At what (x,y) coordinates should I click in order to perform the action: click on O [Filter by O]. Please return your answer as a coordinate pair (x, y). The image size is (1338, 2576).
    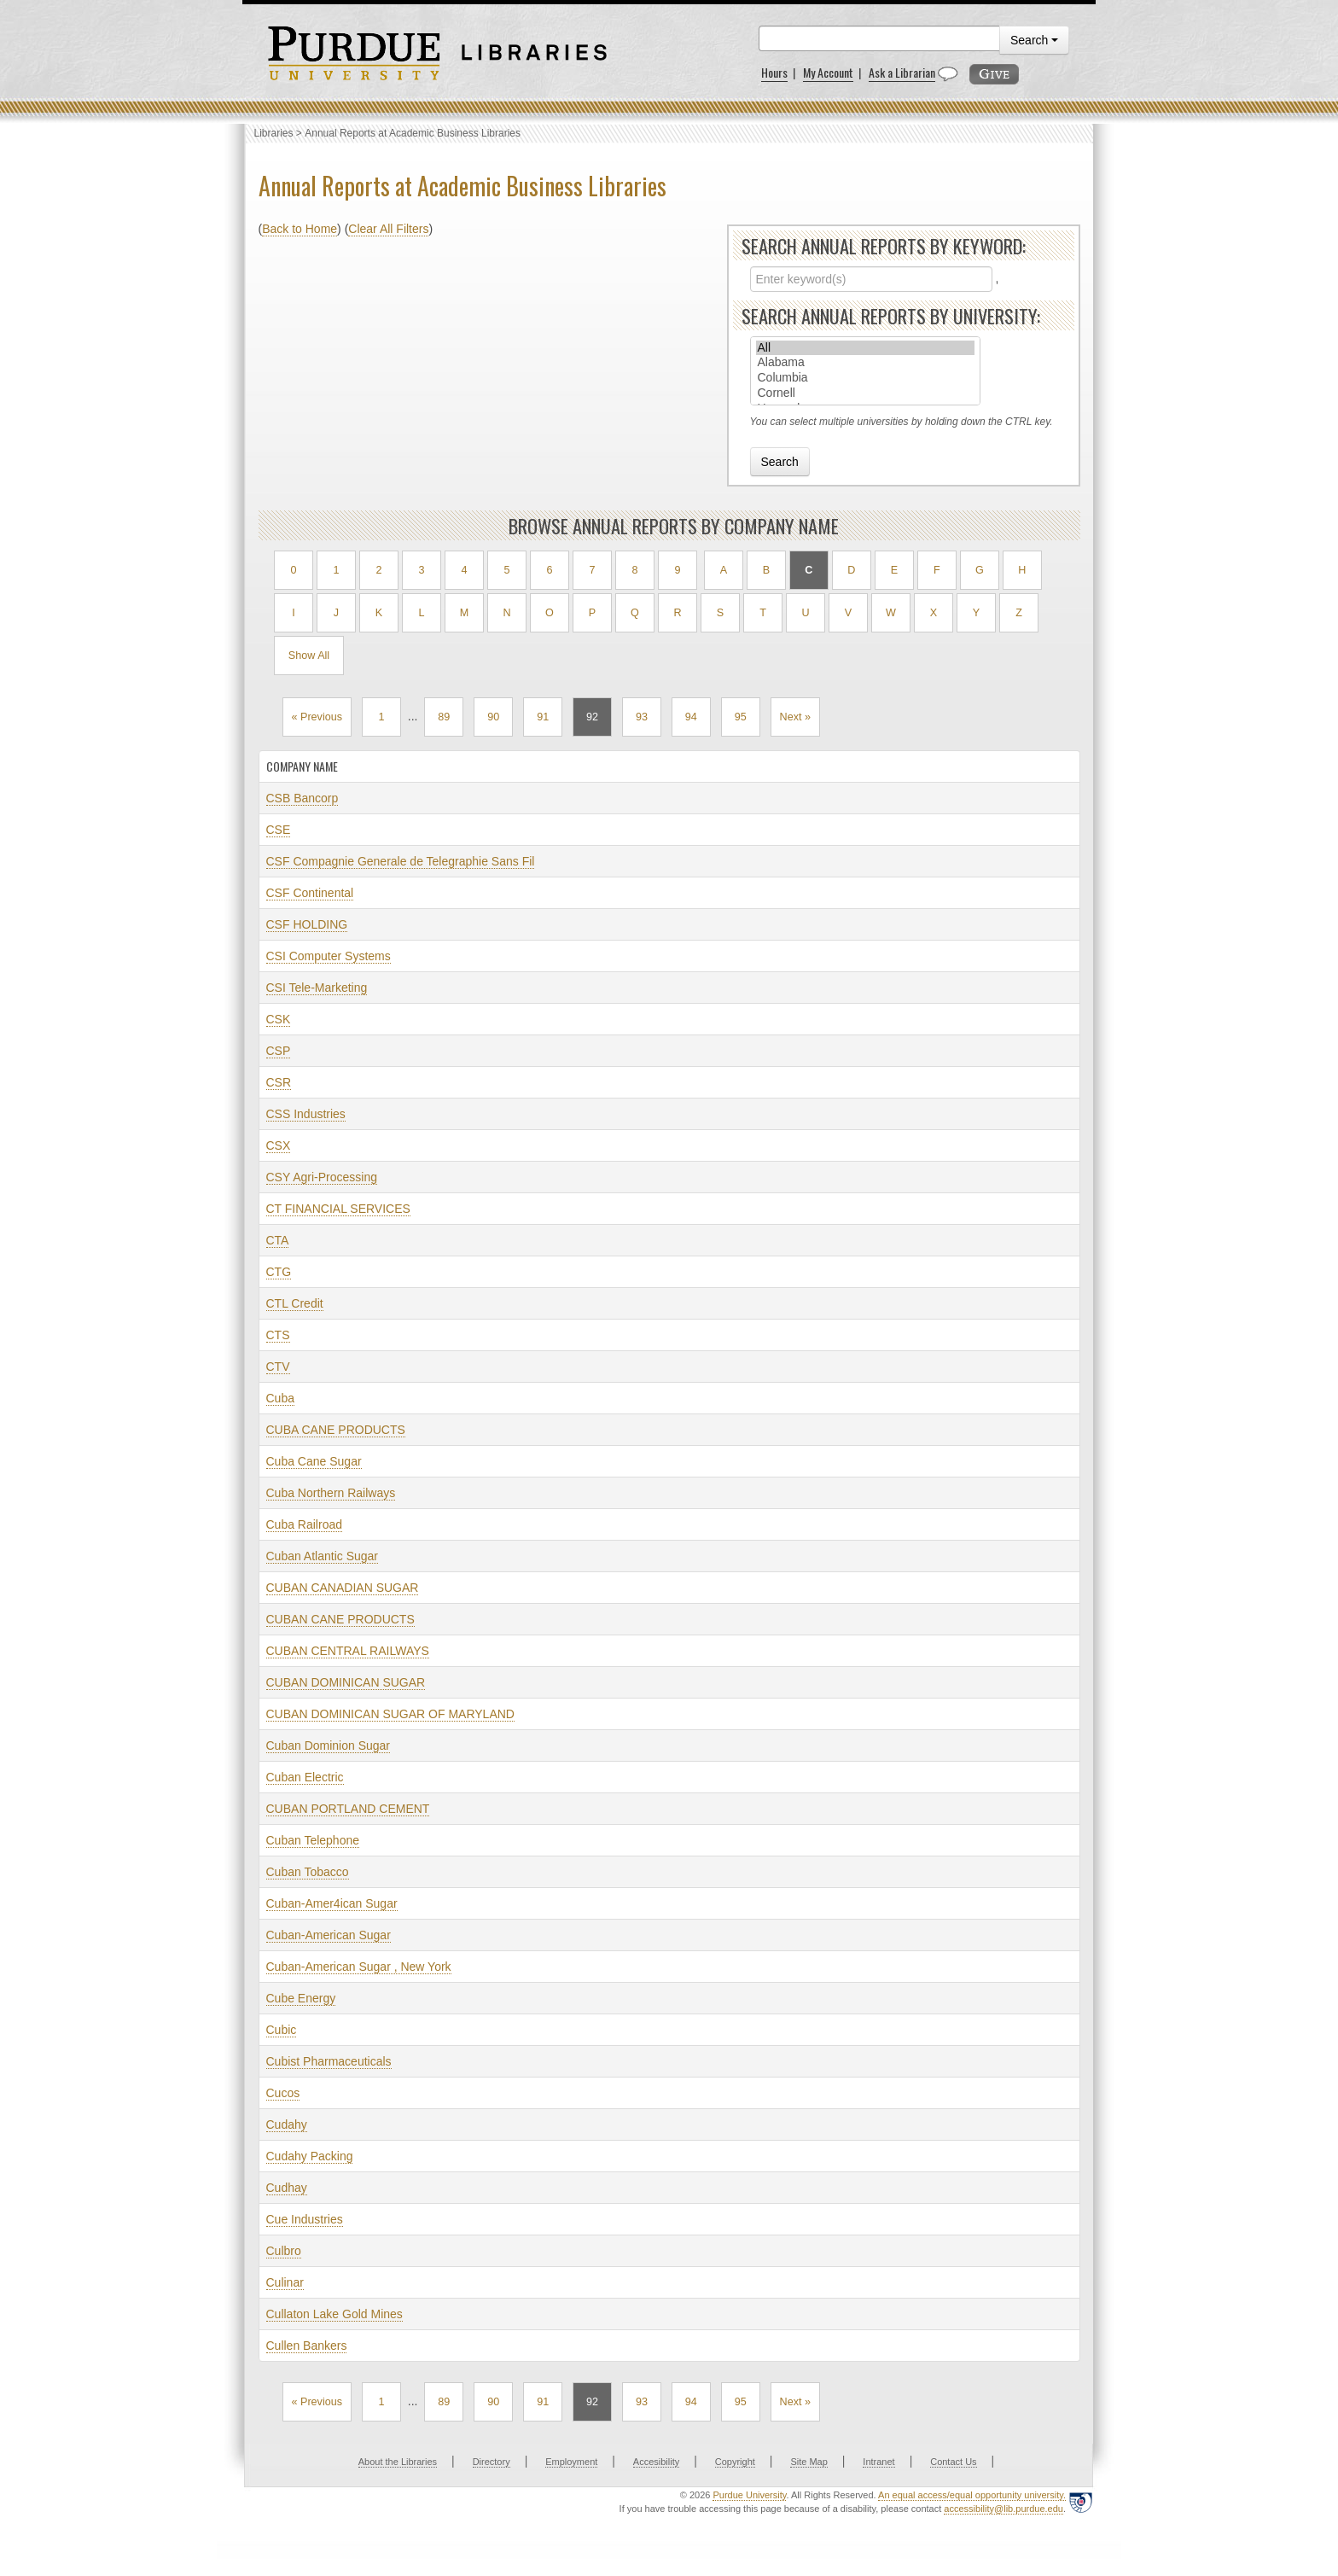
    Looking at the image, I should click on (549, 613).